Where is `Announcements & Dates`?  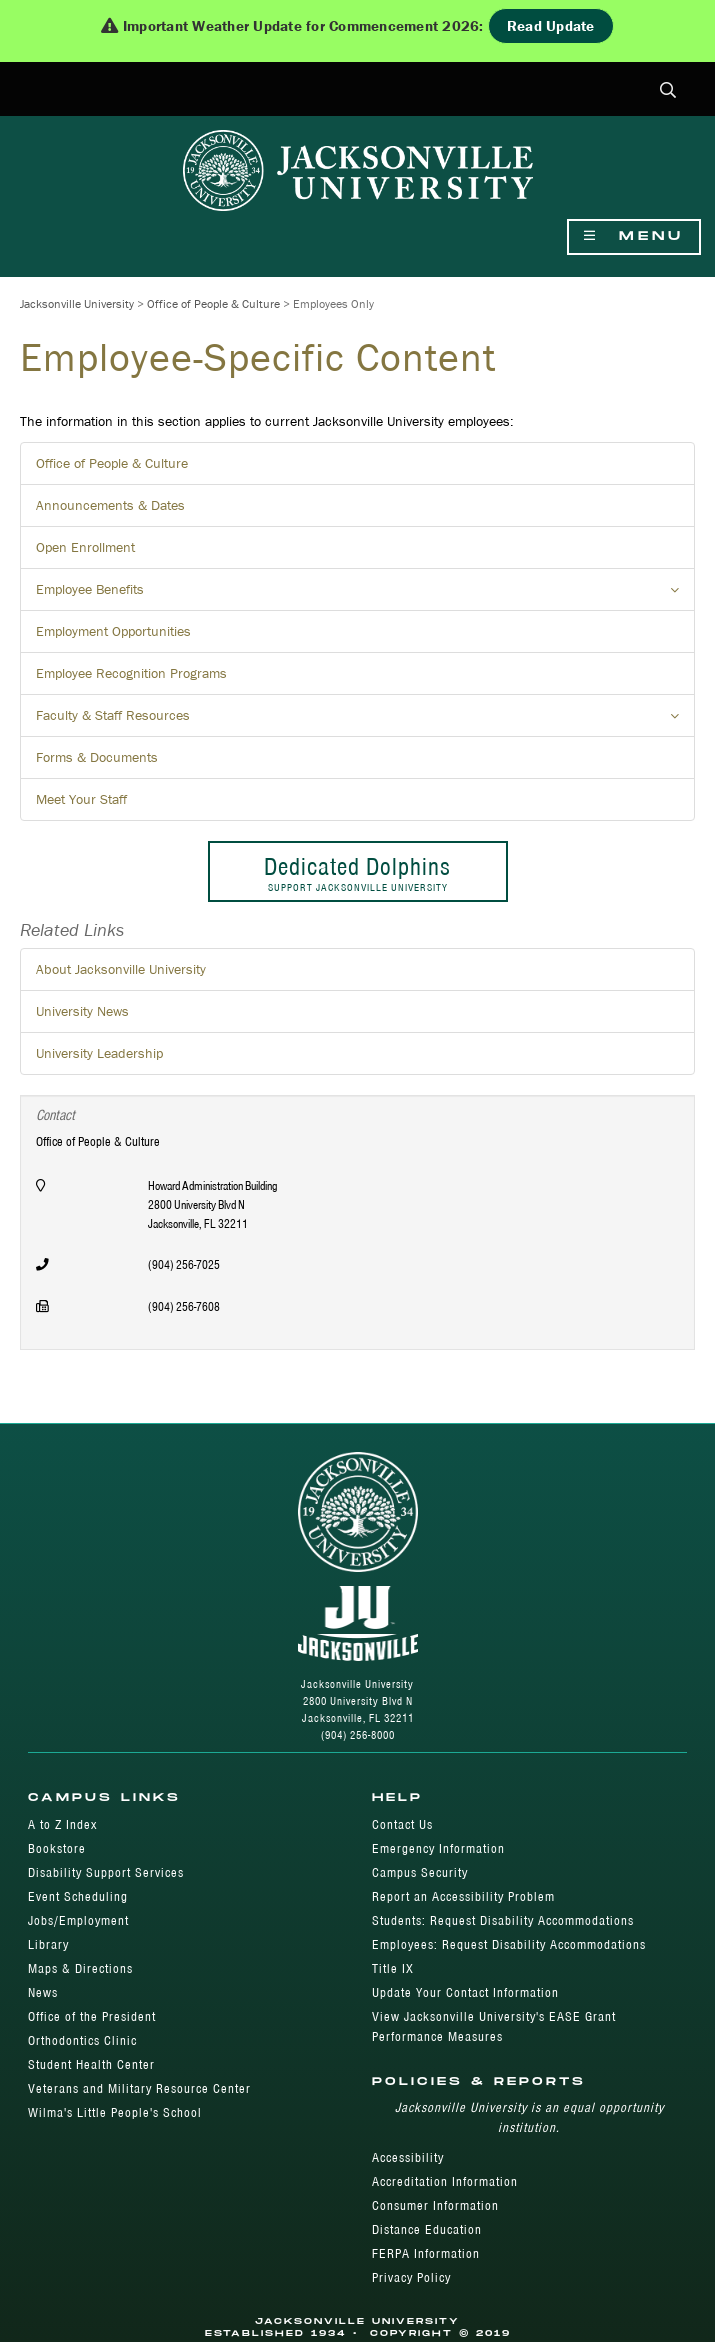
Announcements & Dates is located at coordinates (110, 505).